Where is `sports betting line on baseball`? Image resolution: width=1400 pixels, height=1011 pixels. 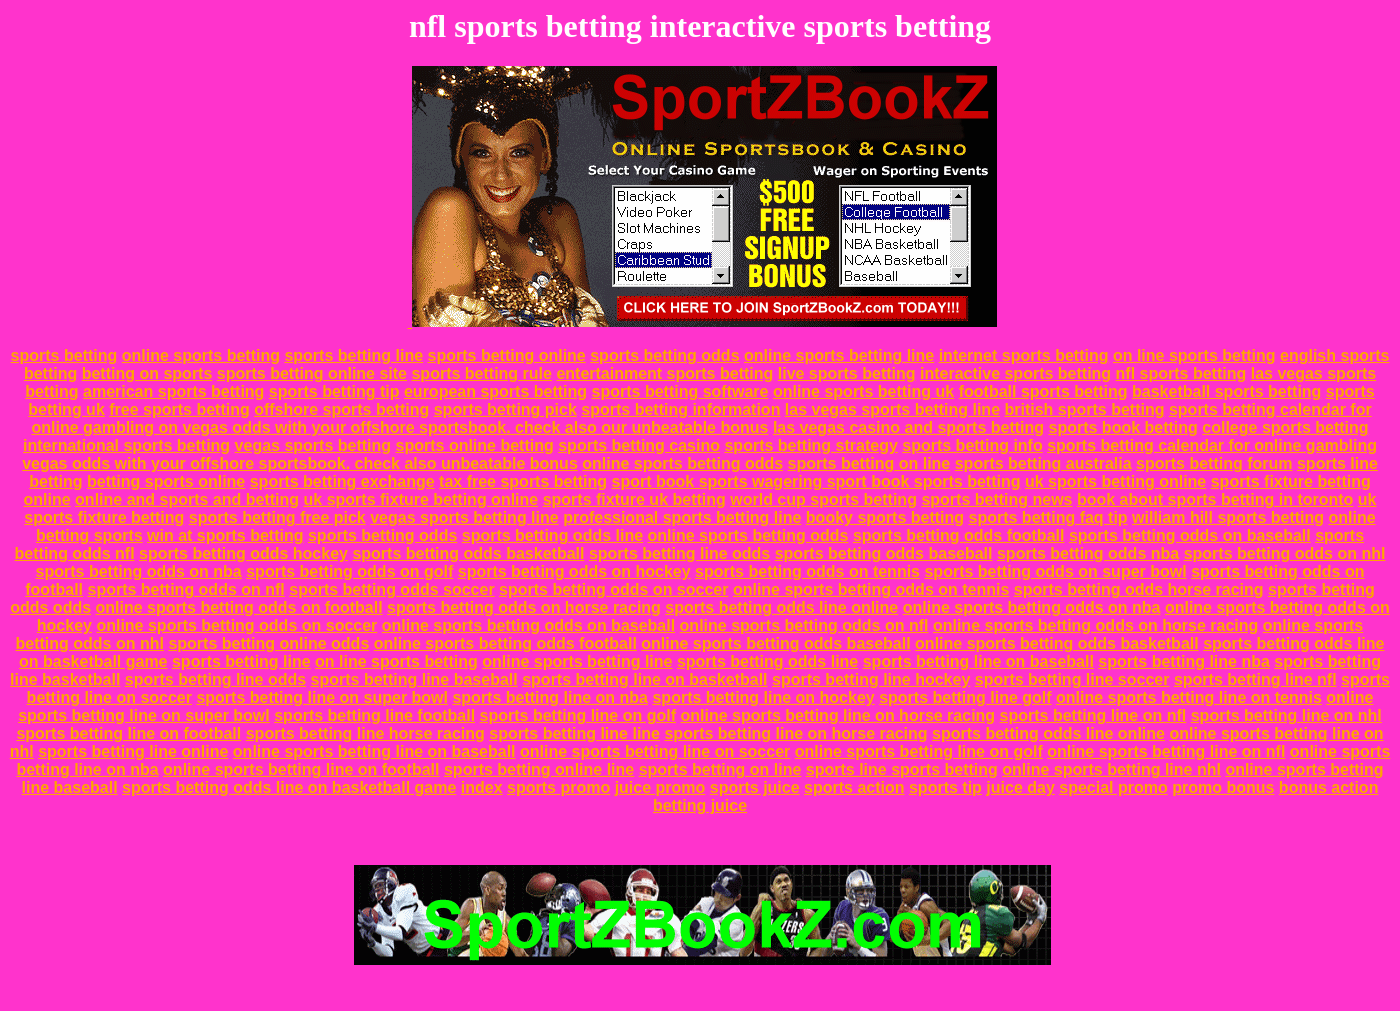
sports betting line on baseball is located at coordinates (978, 661).